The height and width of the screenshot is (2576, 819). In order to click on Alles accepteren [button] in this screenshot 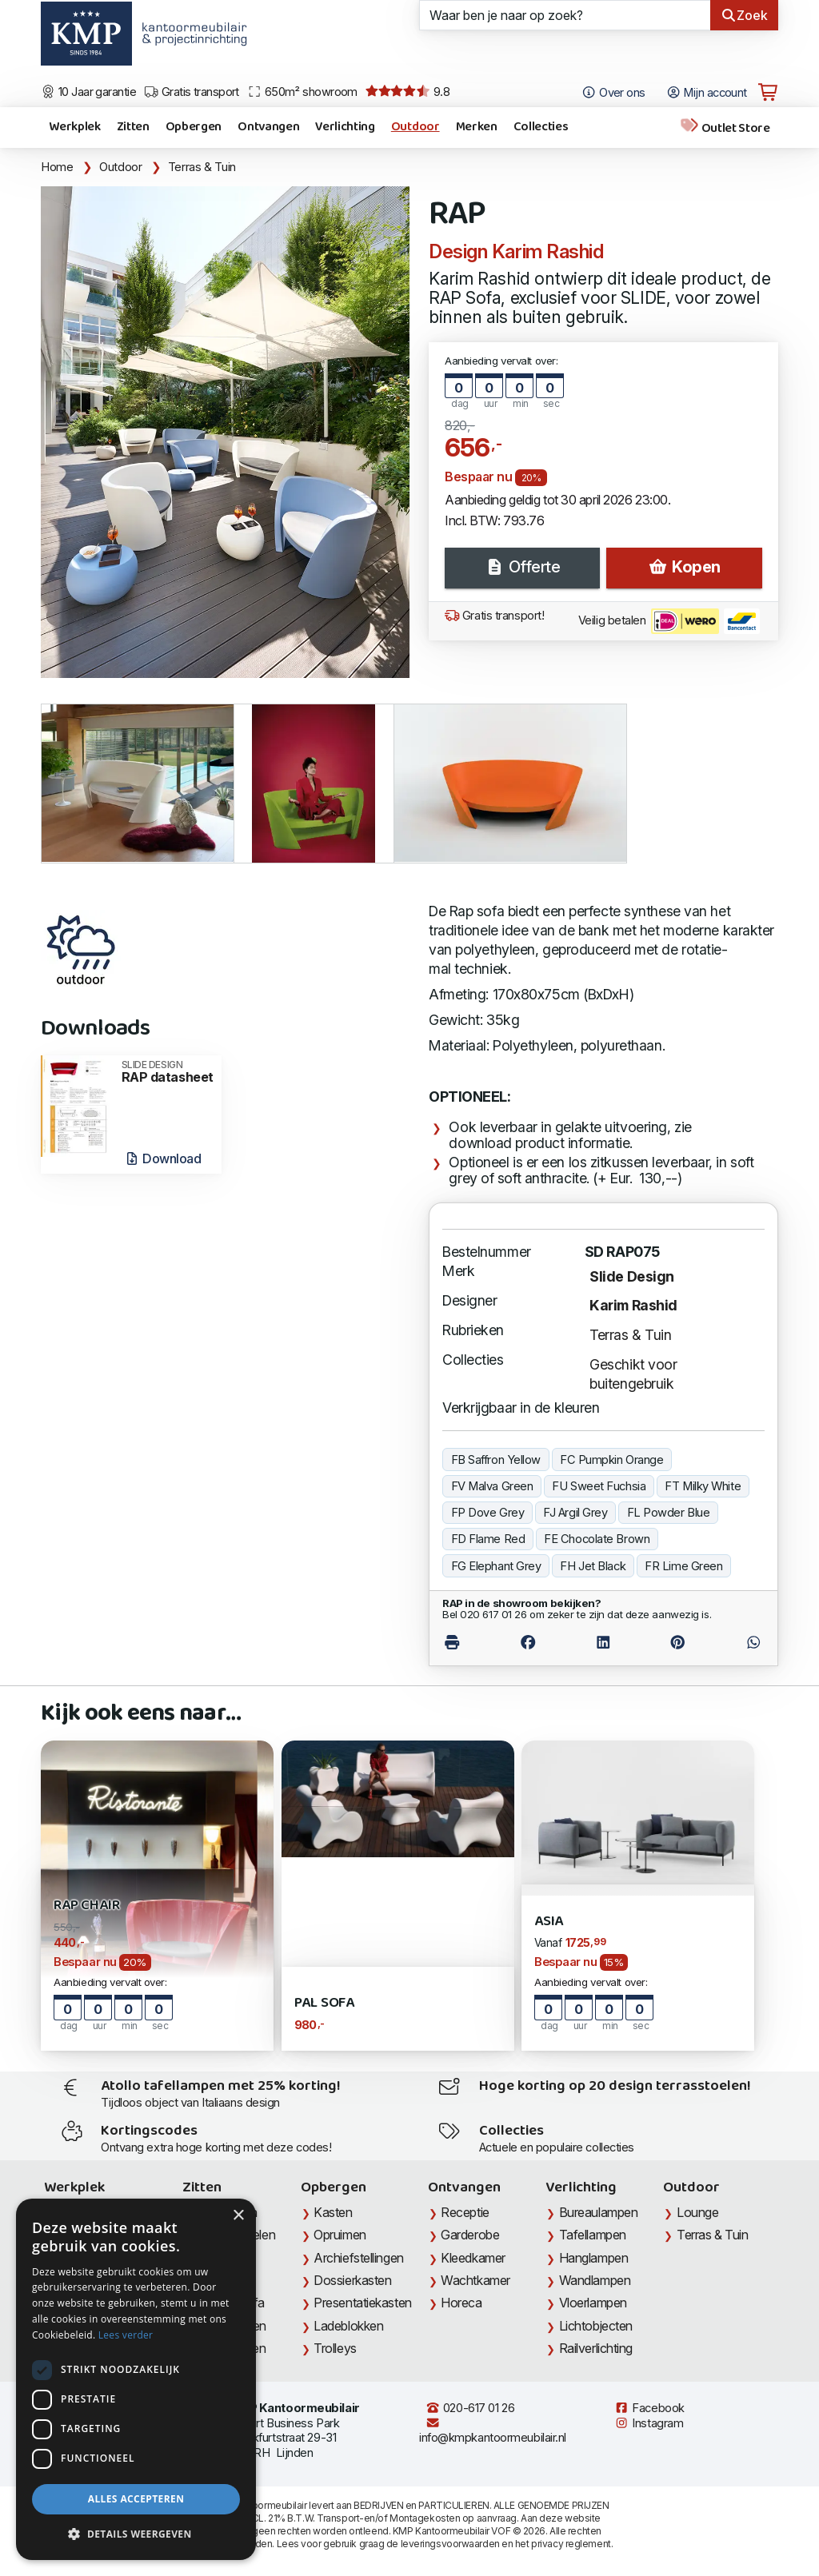, I will do `click(136, 2499)`.